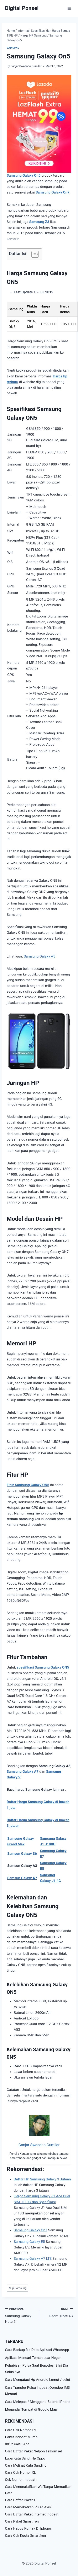 The height and width of the screenshot is (2576, 78). Describe the element at coordinates (20, 2430) in the screenshot. I see `Cara Cek Nomor Tri` at that location.